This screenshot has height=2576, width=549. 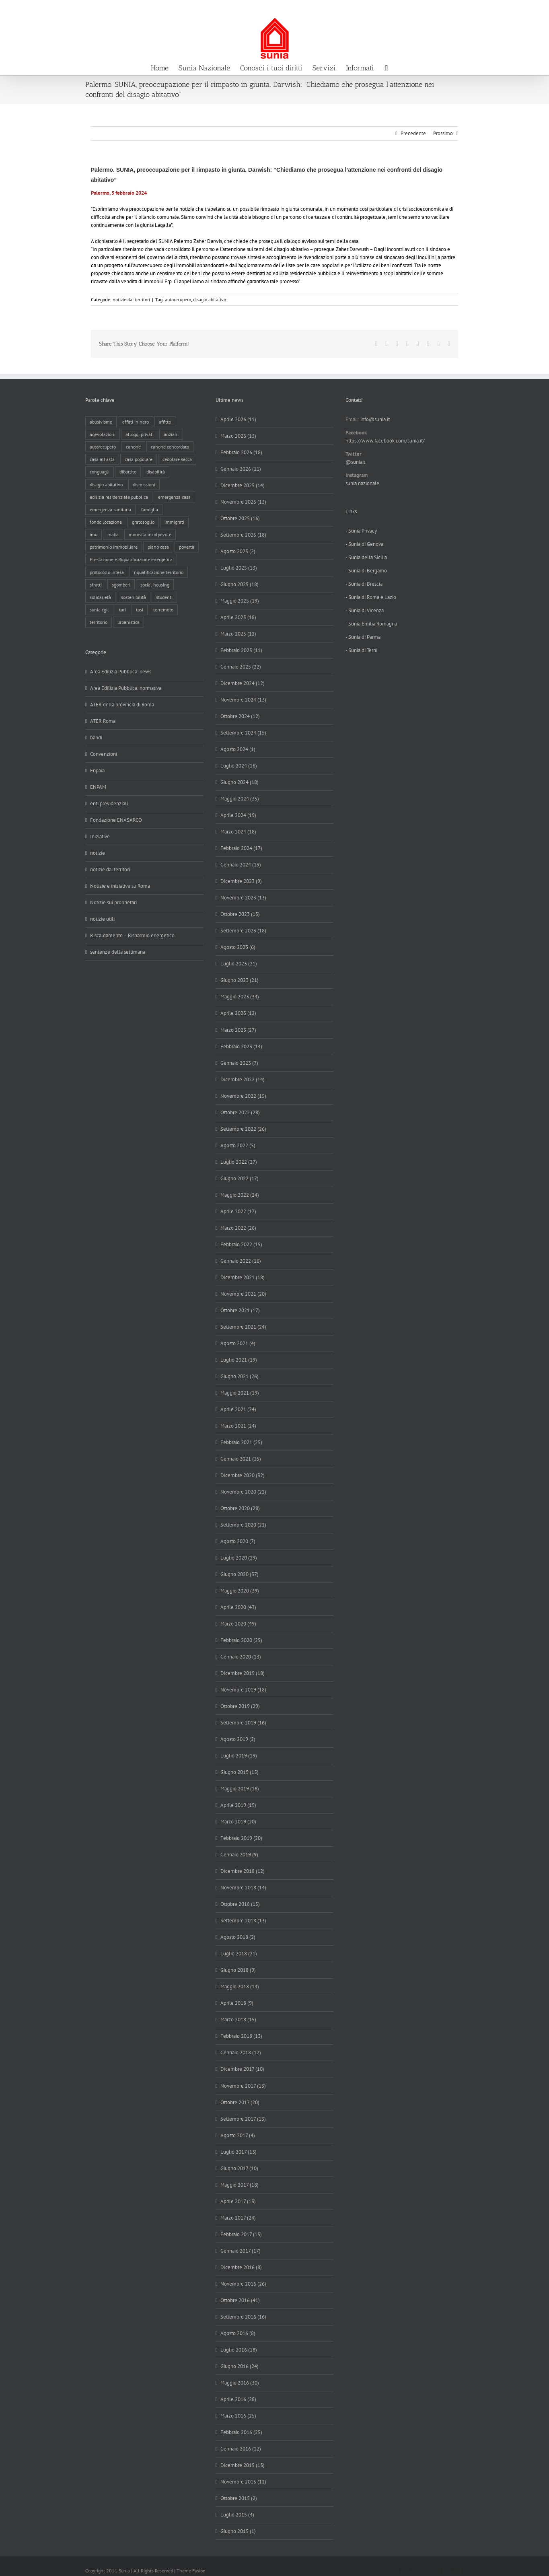 I want to click on Gennaio 2021 (15), so click(x=240, y=1458).